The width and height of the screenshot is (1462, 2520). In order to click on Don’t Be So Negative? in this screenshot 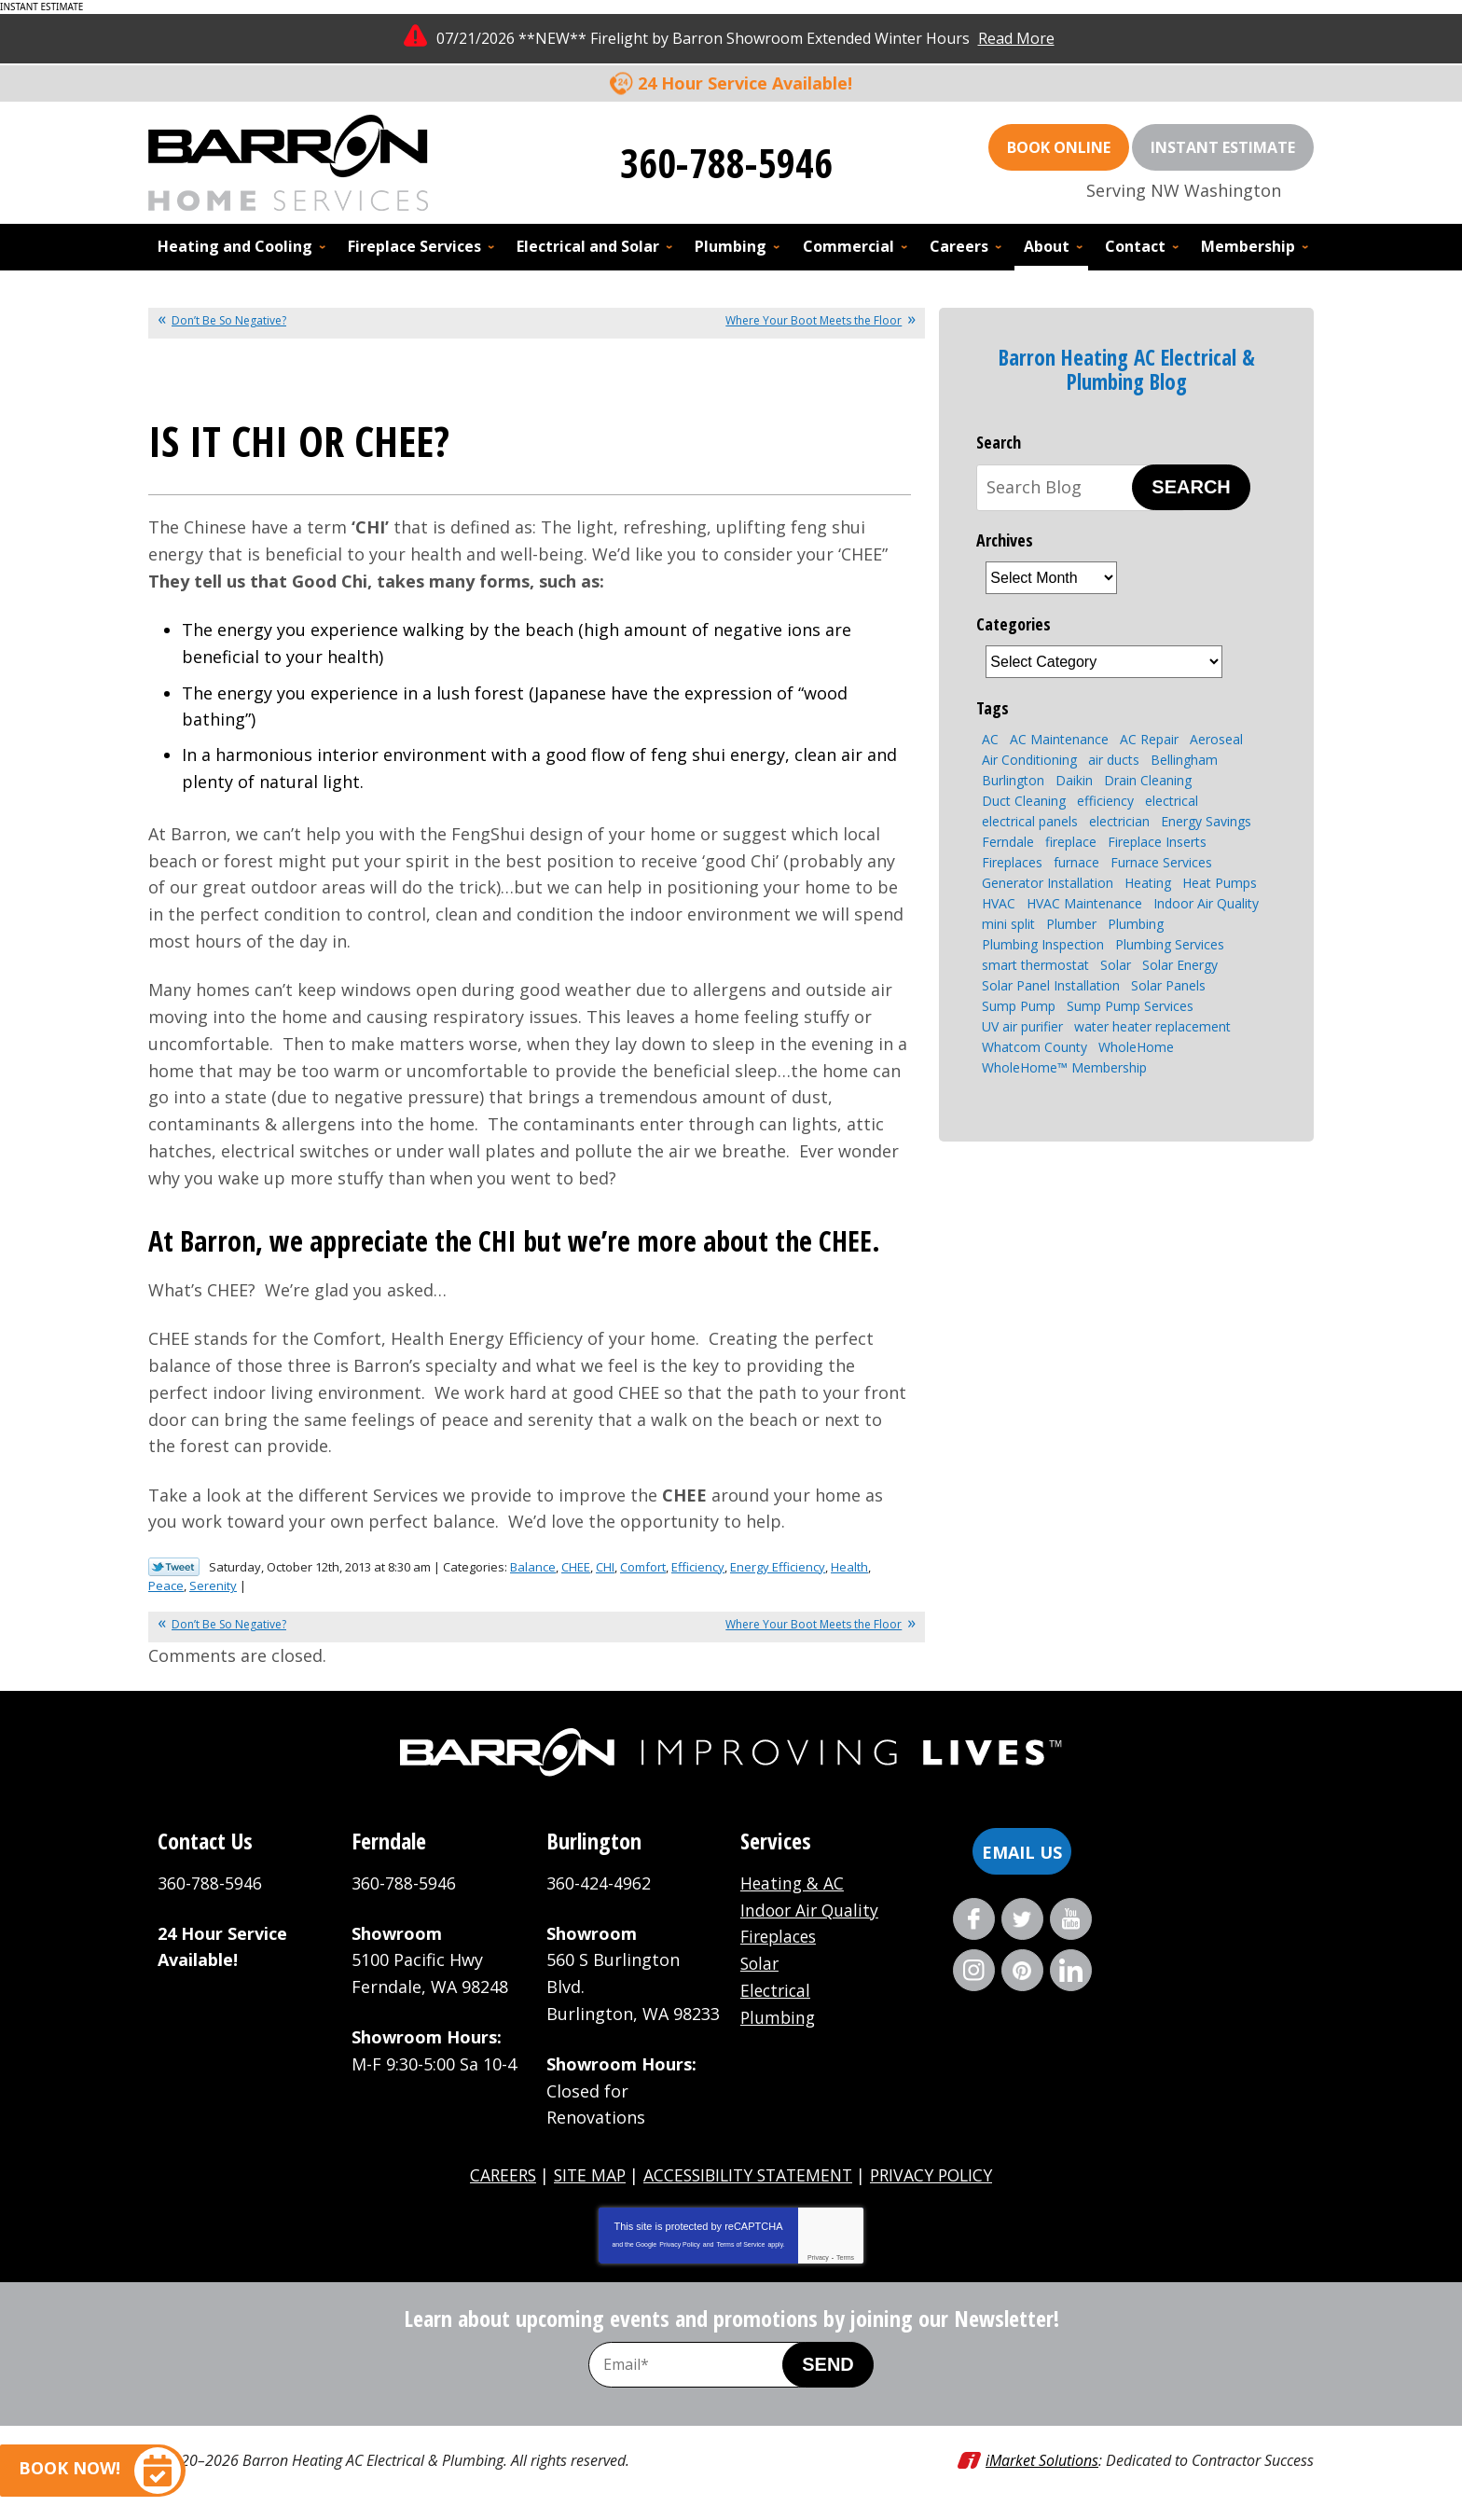, I will do `click(229, 320)`.